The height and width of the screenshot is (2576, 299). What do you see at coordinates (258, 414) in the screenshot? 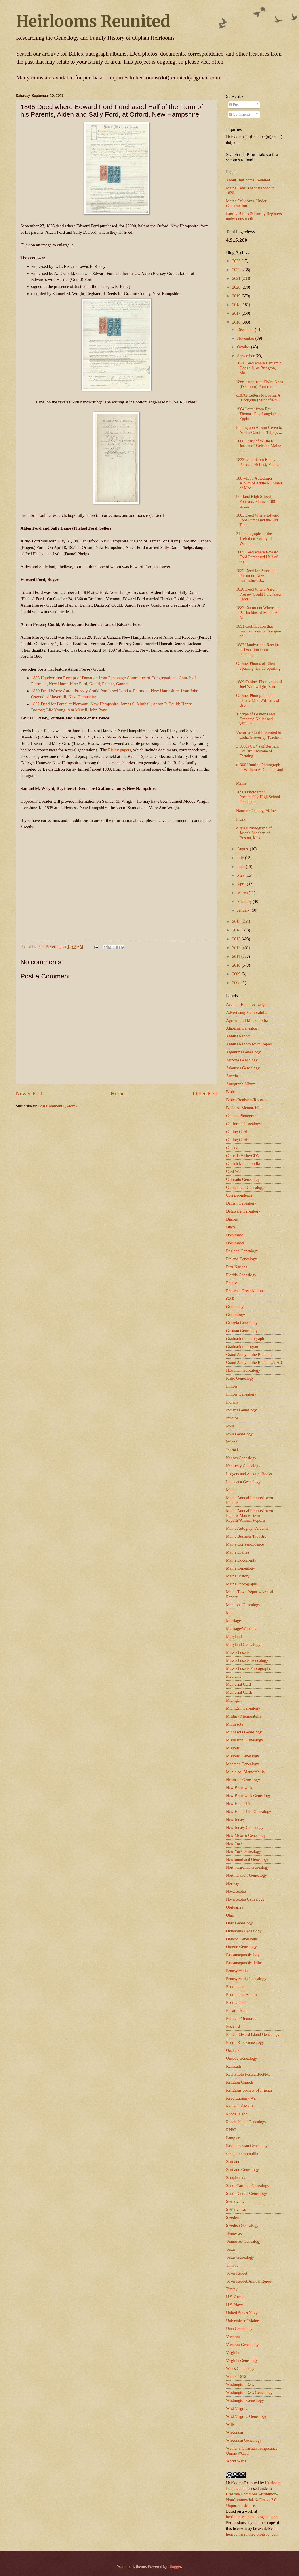
I see `1904 Letter from Rev. Thomas Guy Langdale at Eppin...` at bounding box center [258, 414].